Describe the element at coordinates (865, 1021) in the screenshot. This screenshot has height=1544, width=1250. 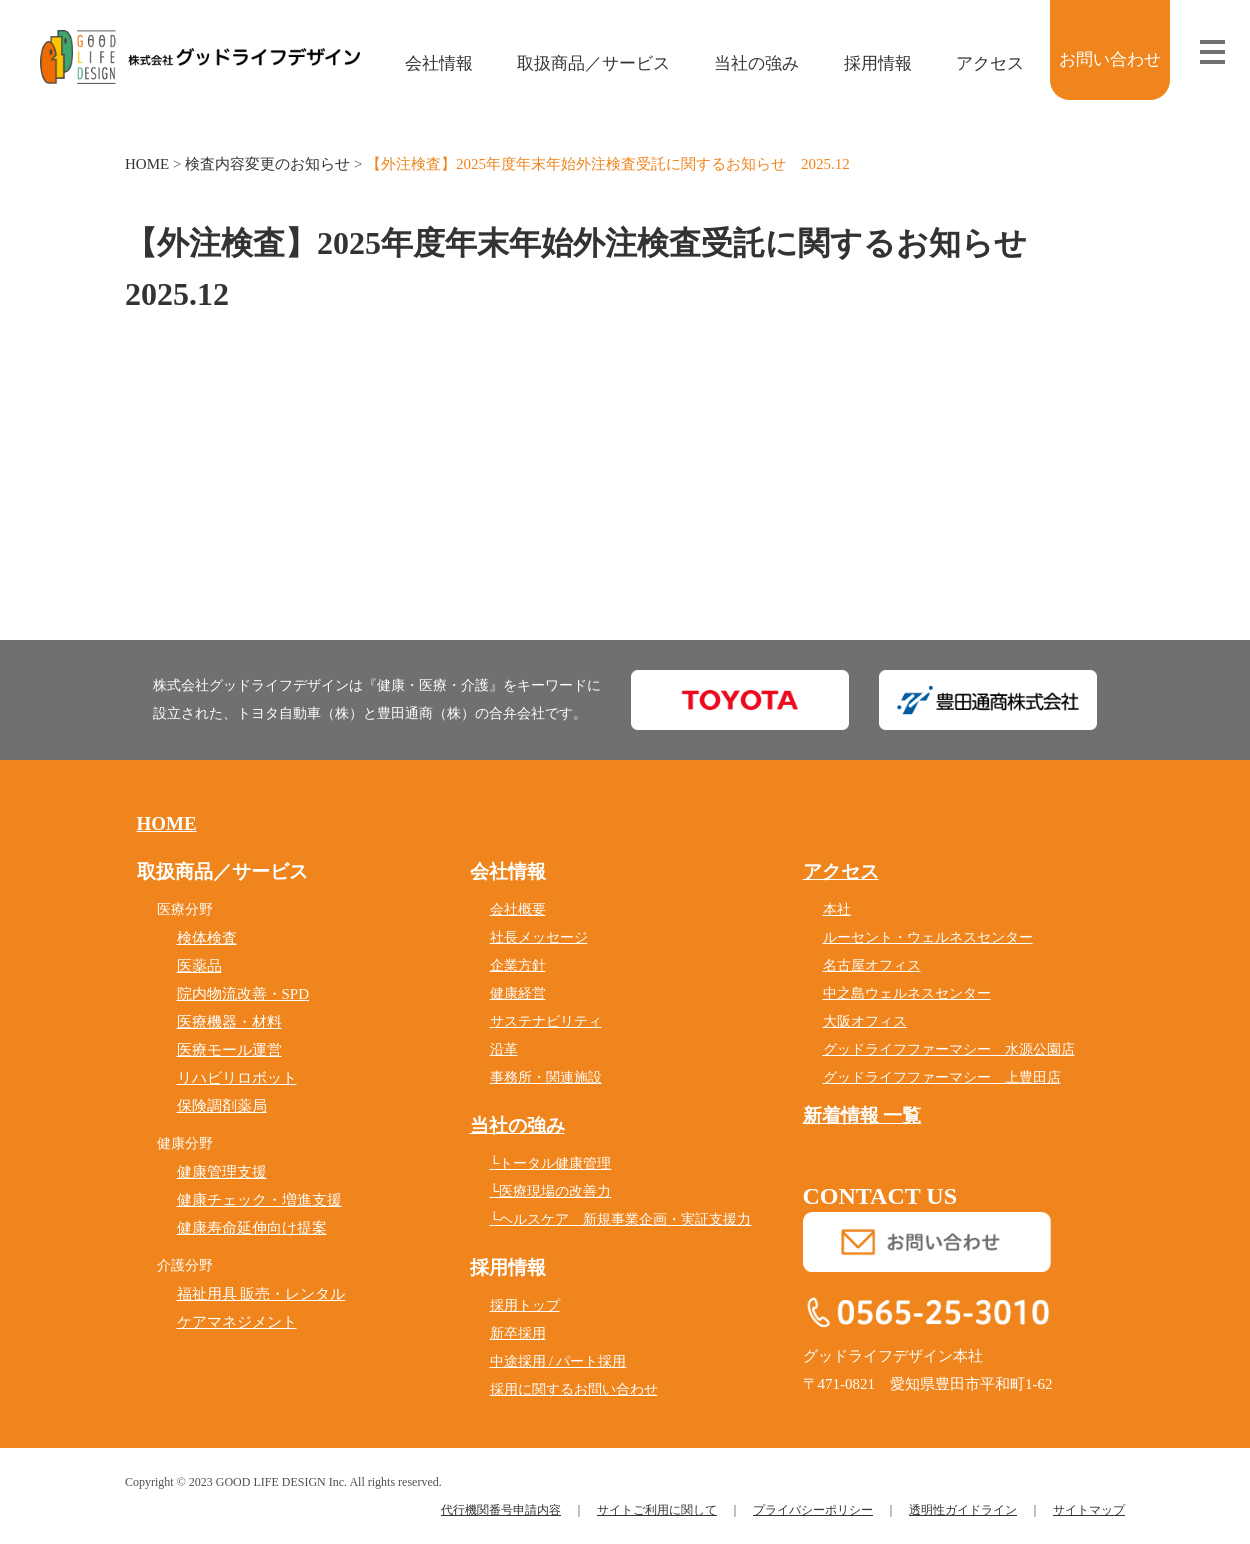
I see `大阪オフィス` at that location.